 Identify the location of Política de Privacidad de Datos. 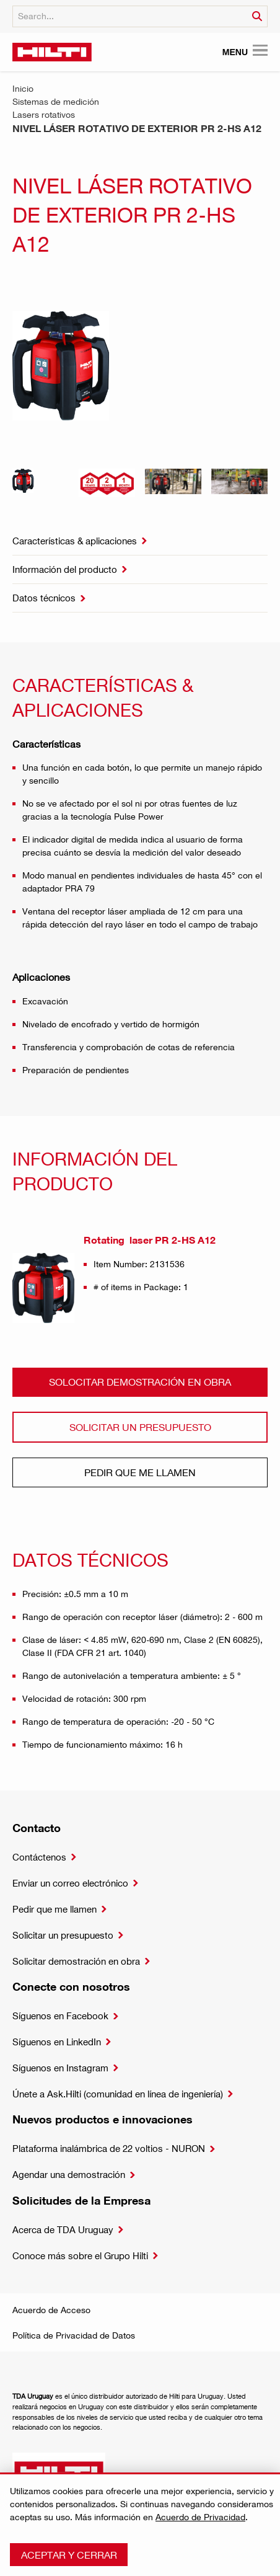
(73, 2335).